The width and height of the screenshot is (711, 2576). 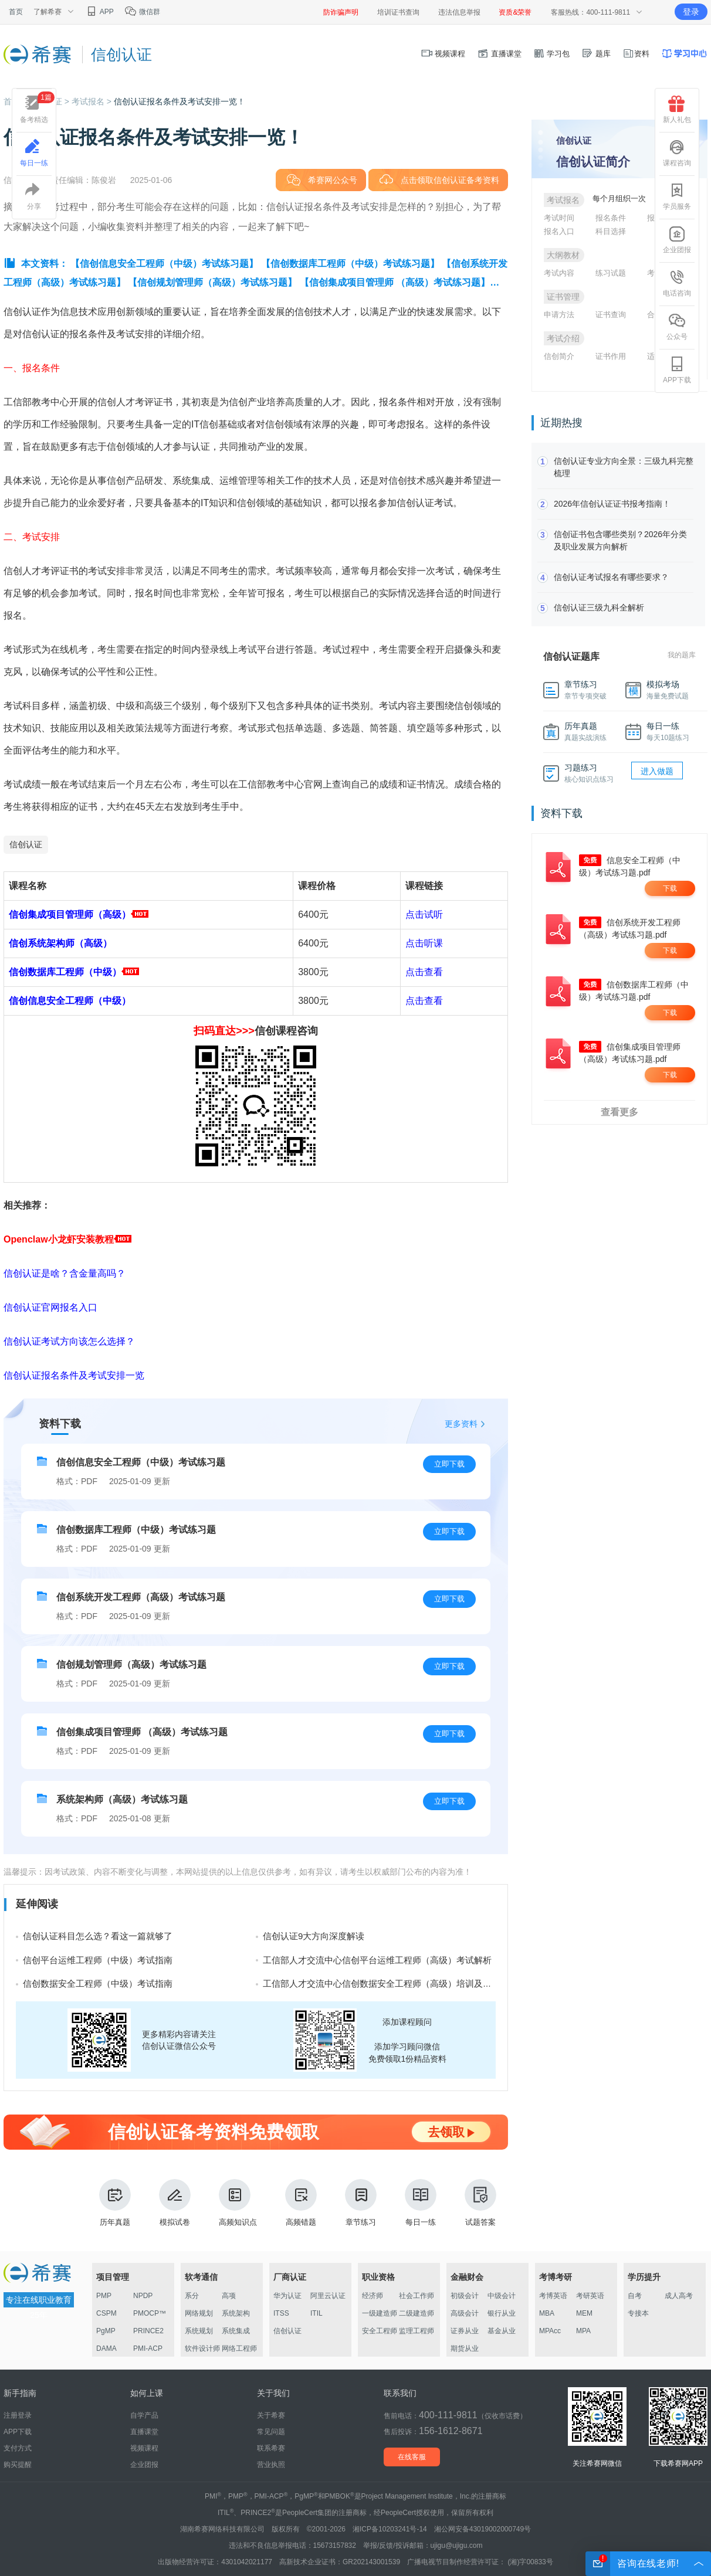 What do you see at coordinates (212, 282) in the screenshot?
I see `【信创规划管理师（高级）考试练习题】` at bounding box center [212, 282].